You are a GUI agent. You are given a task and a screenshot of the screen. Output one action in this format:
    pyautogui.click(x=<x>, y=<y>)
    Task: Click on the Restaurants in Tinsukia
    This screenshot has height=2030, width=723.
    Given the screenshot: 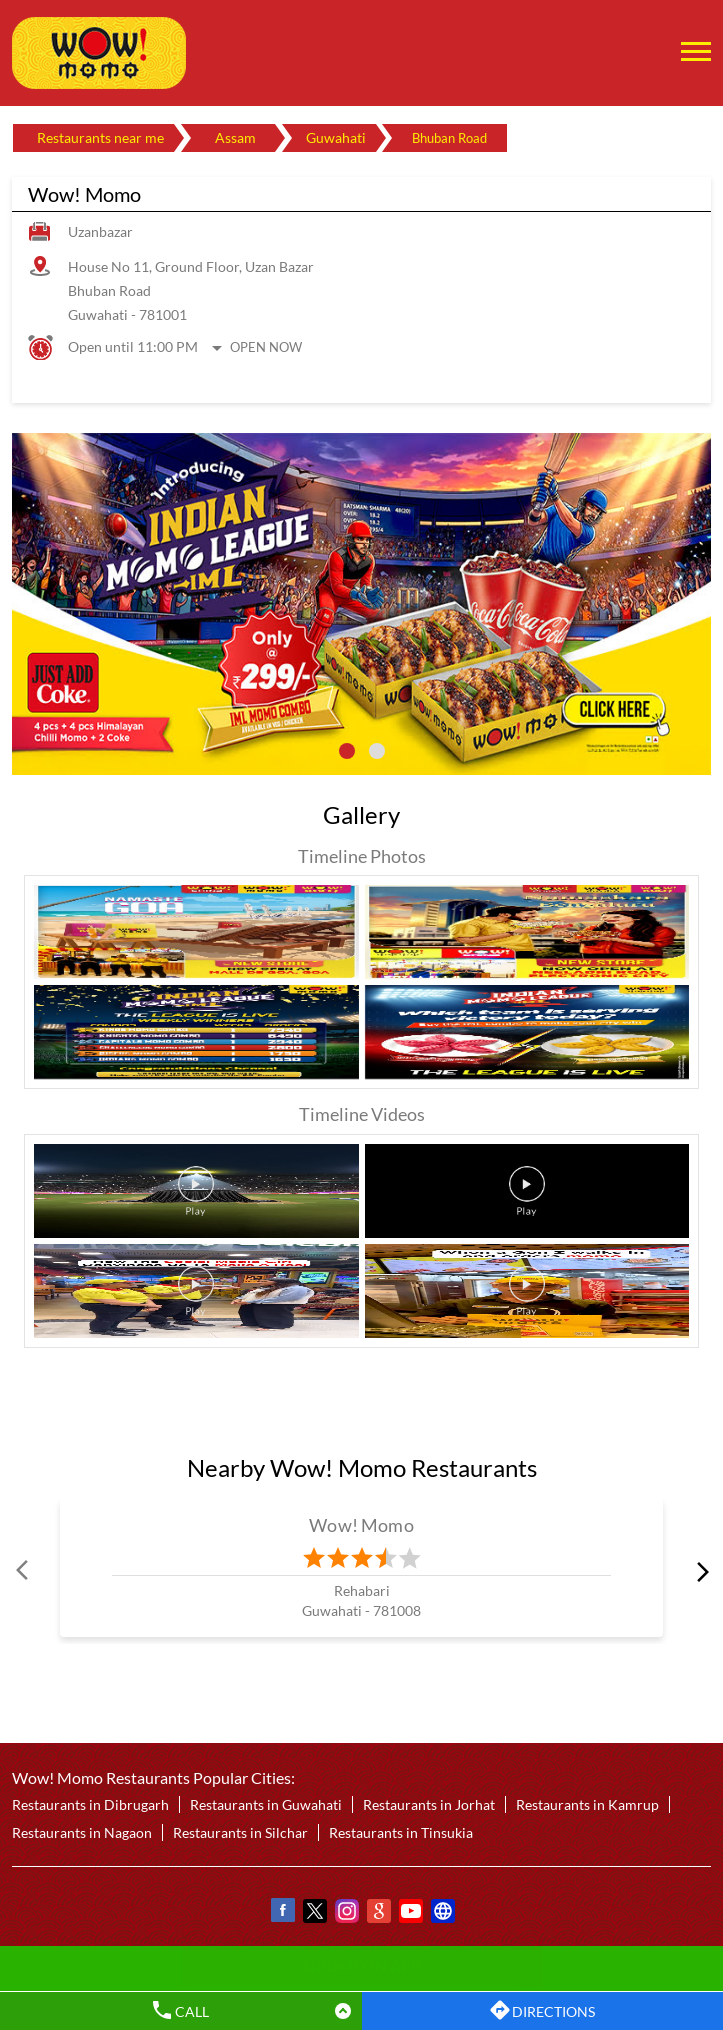 What is the action you would take?
    pyautogui.click(x=401, y=1833)
    